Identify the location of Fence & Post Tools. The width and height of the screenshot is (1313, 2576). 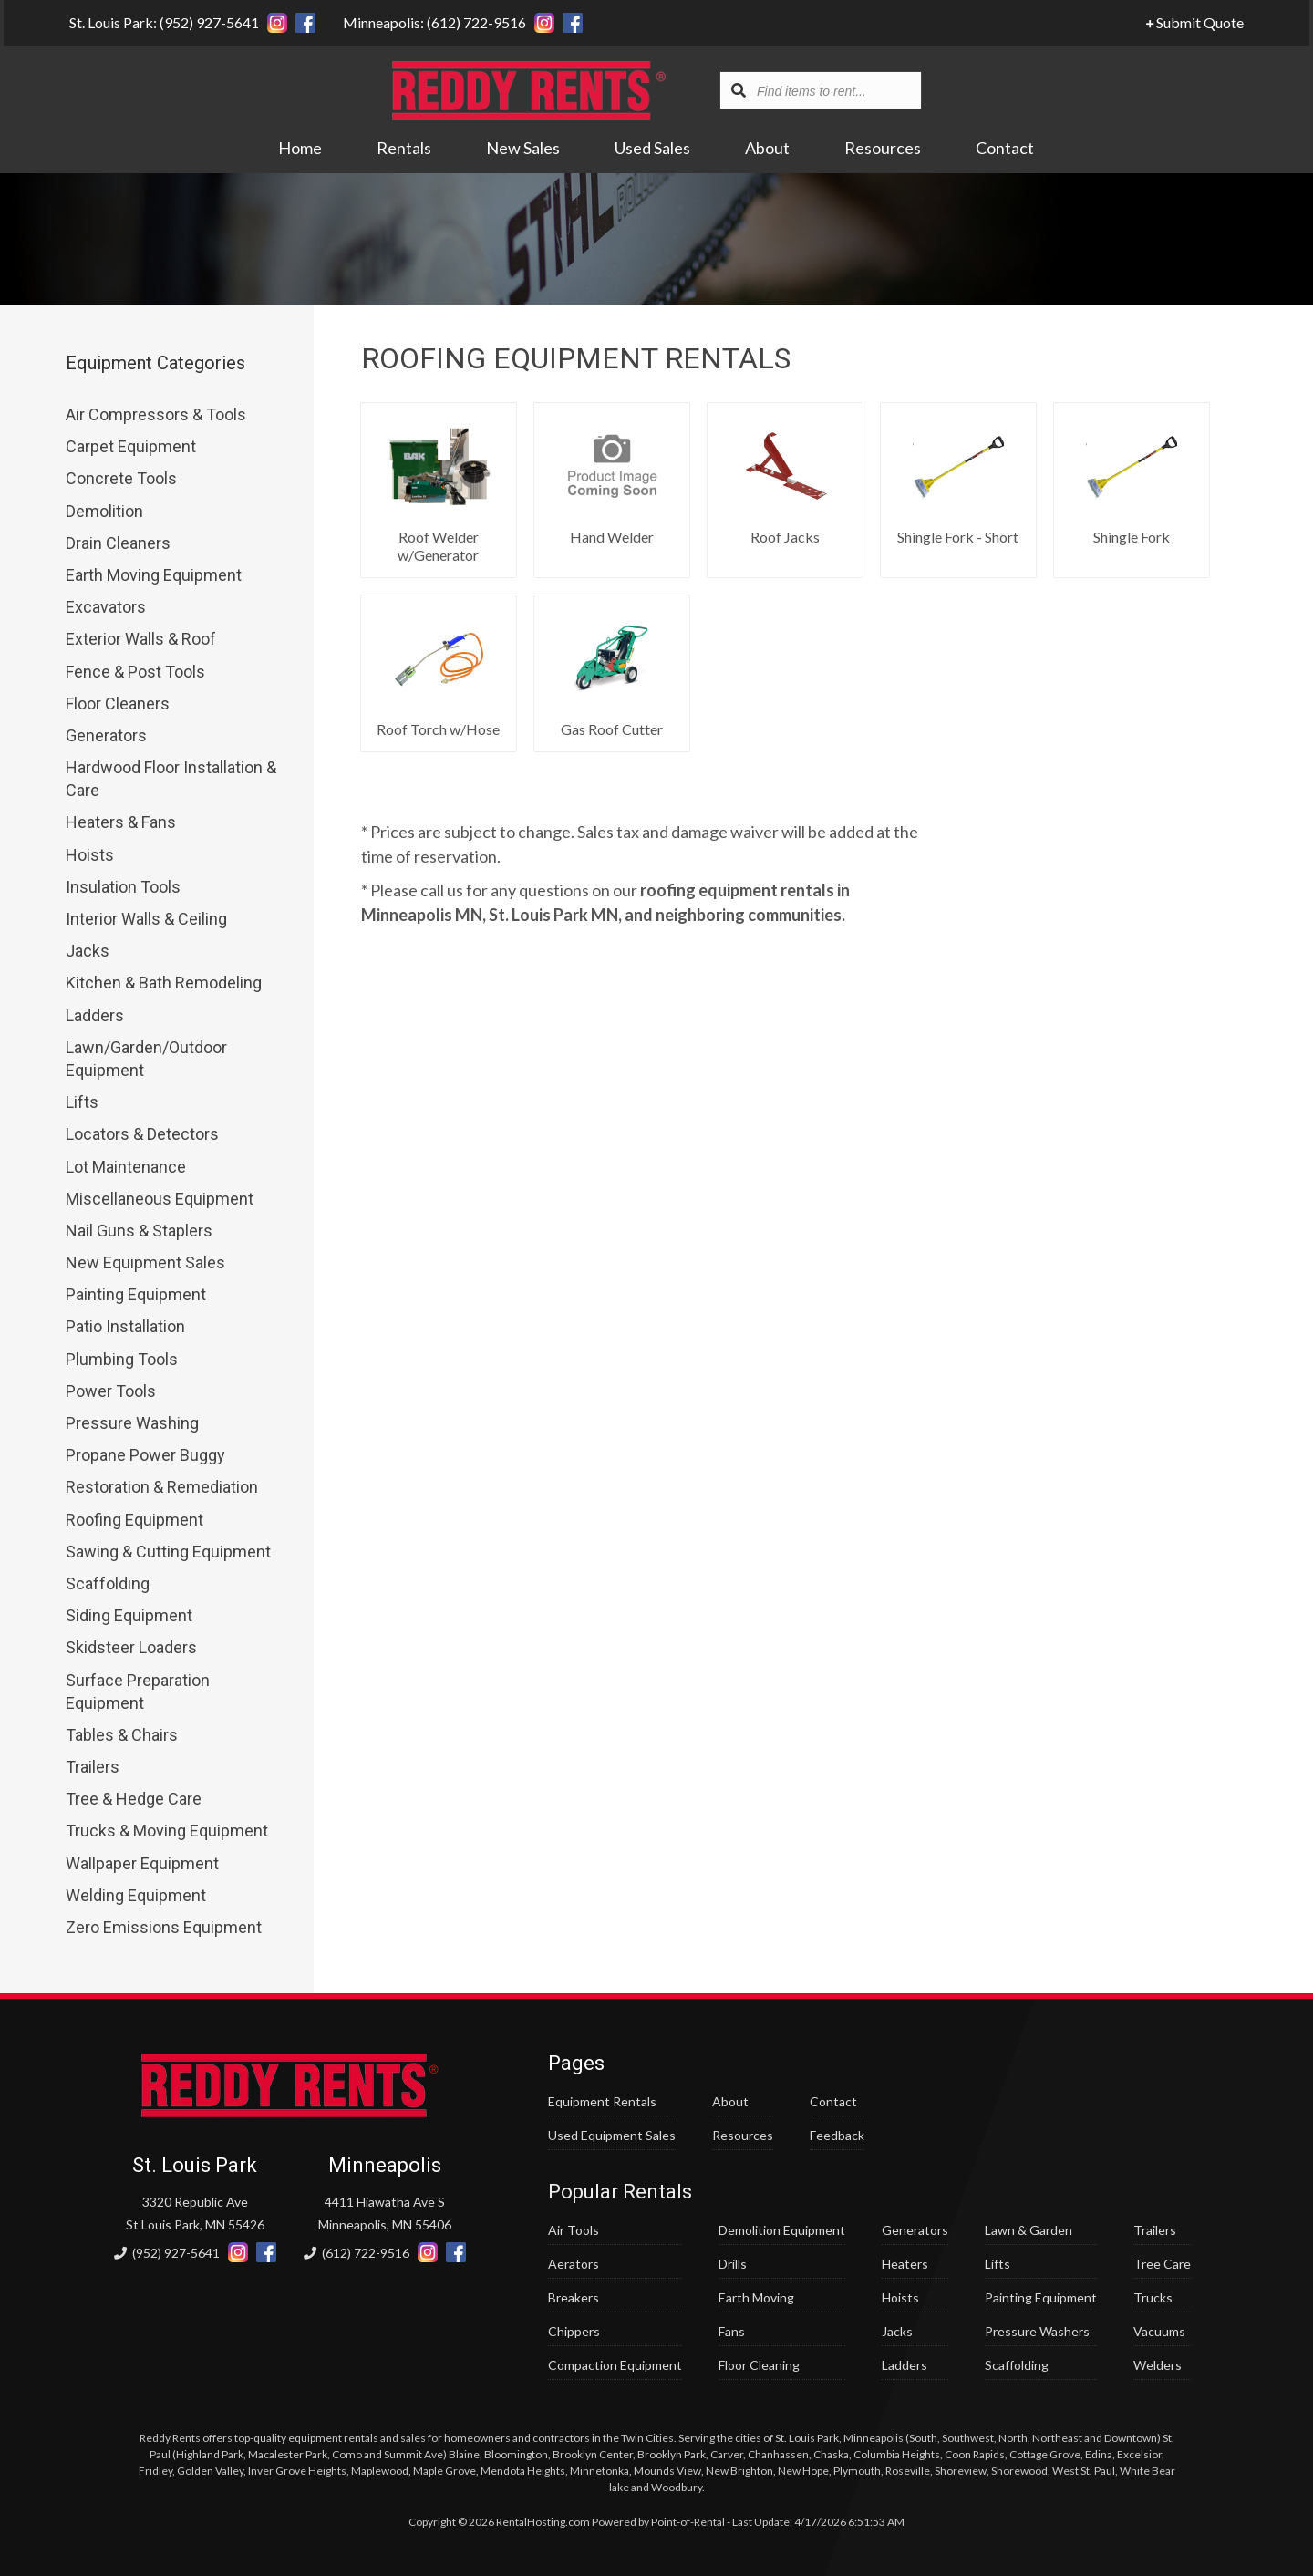
(135, 671).